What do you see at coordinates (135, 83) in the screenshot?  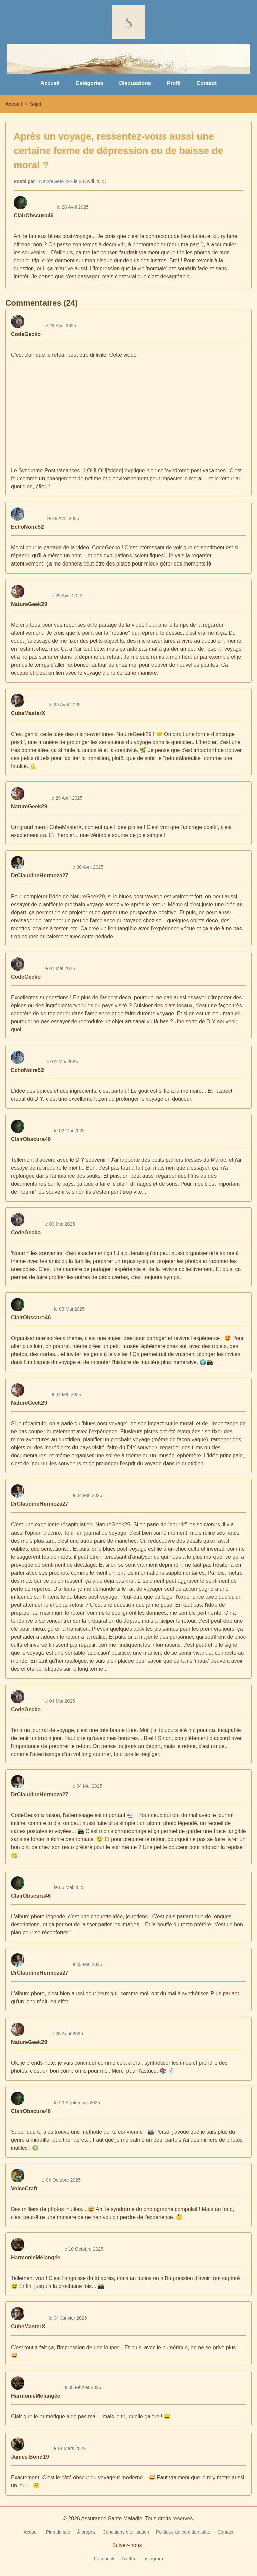 I see `Discussions` at bounding box center [135, 83].